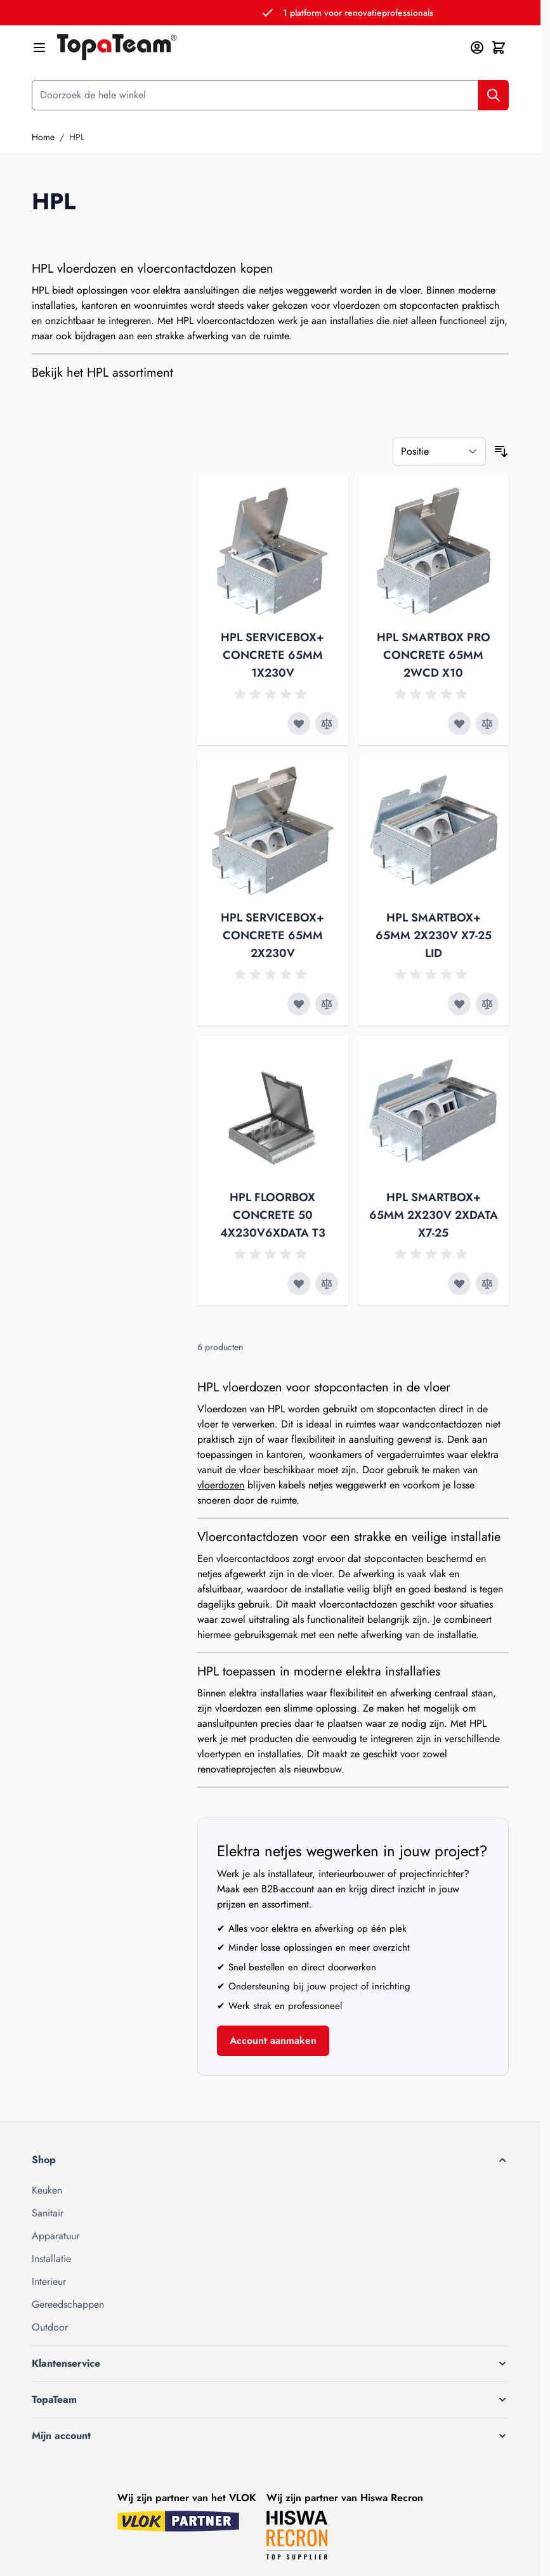 The image size is (550, 2576). What do you see at coordinates (50, 2327) in the screenshot?
I see `Outdoor` at bounding box center [50, 2327].